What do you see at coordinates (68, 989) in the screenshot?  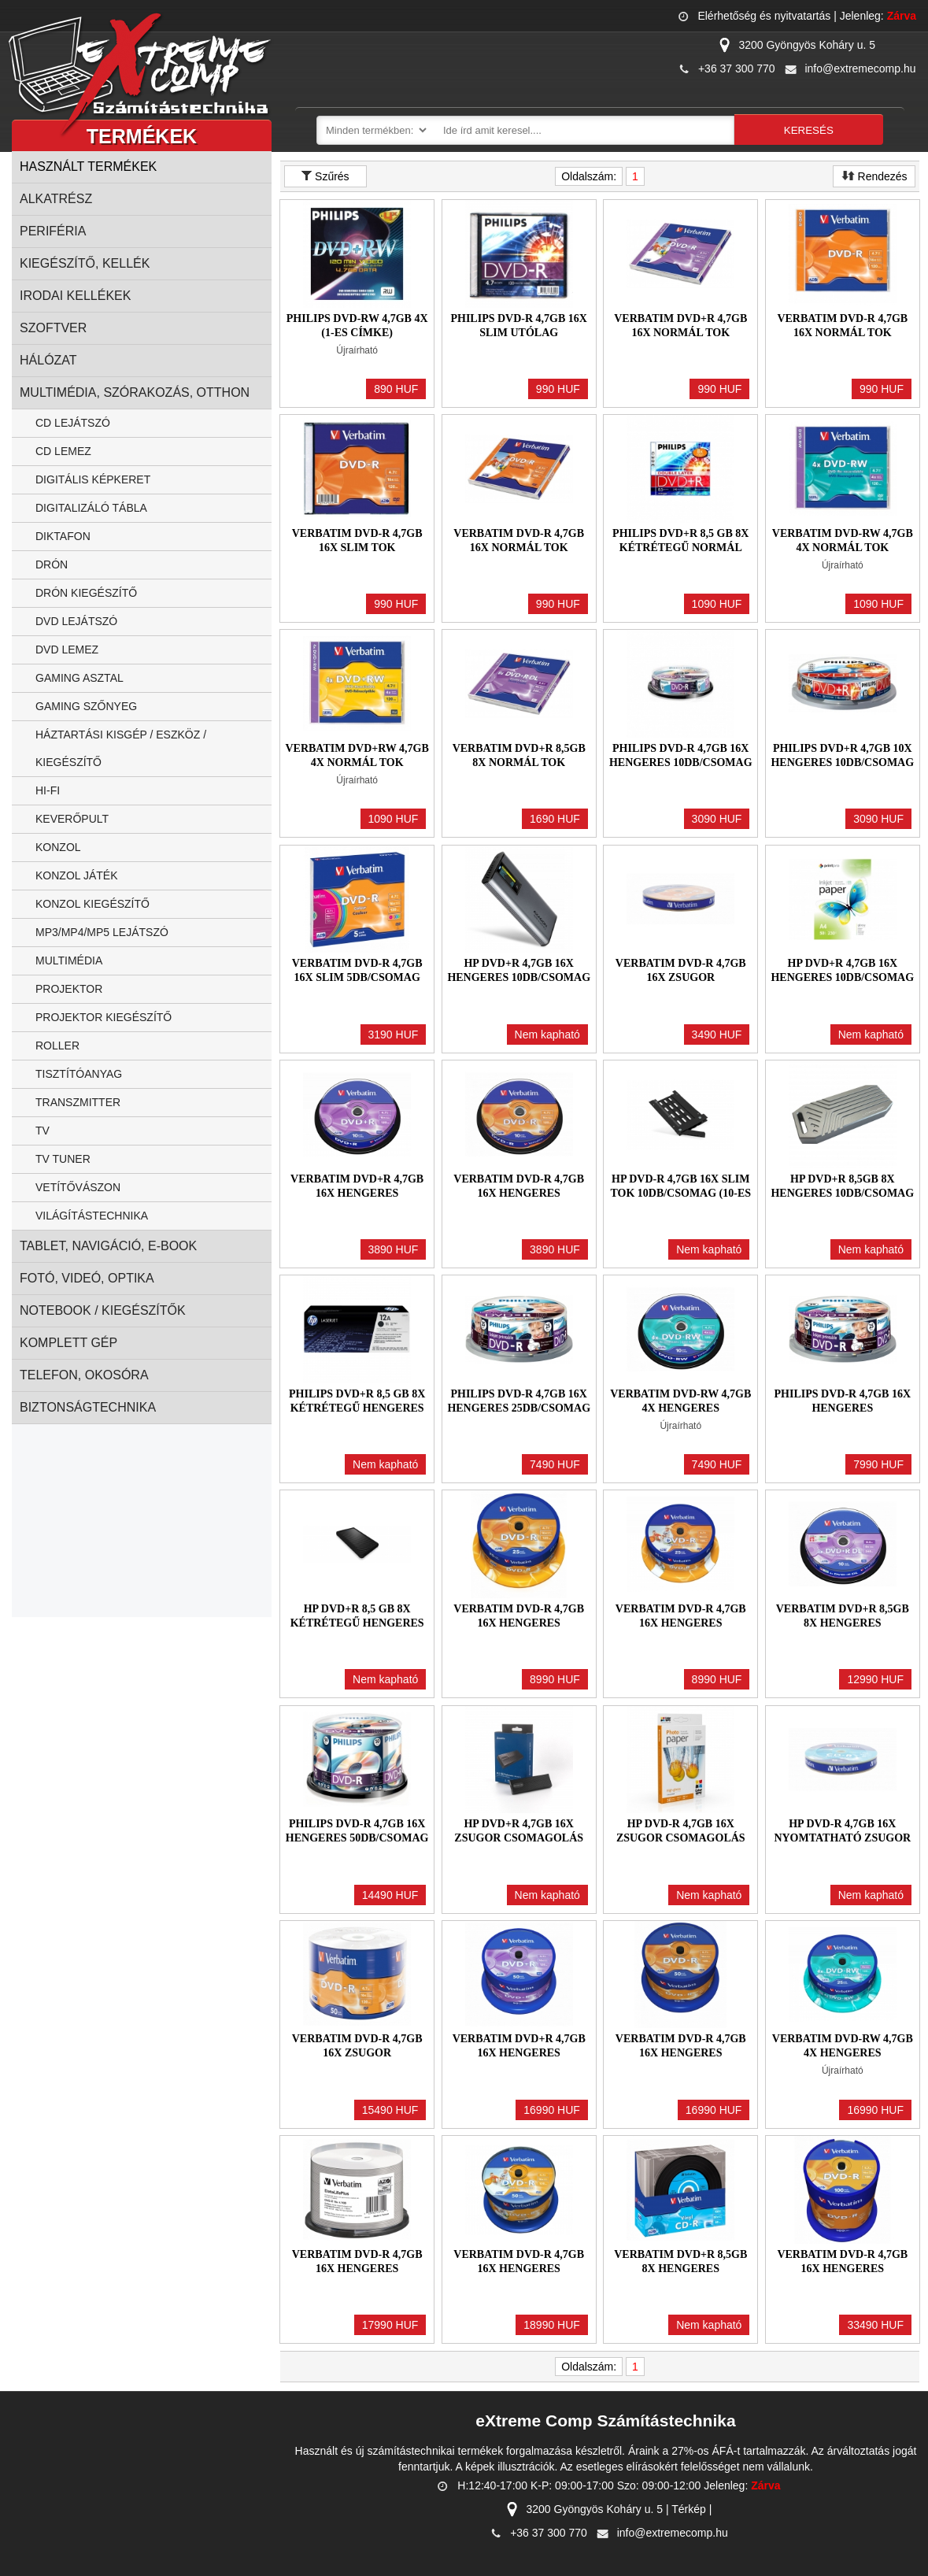 I see `Projektor` at bounding box center [68, 989].